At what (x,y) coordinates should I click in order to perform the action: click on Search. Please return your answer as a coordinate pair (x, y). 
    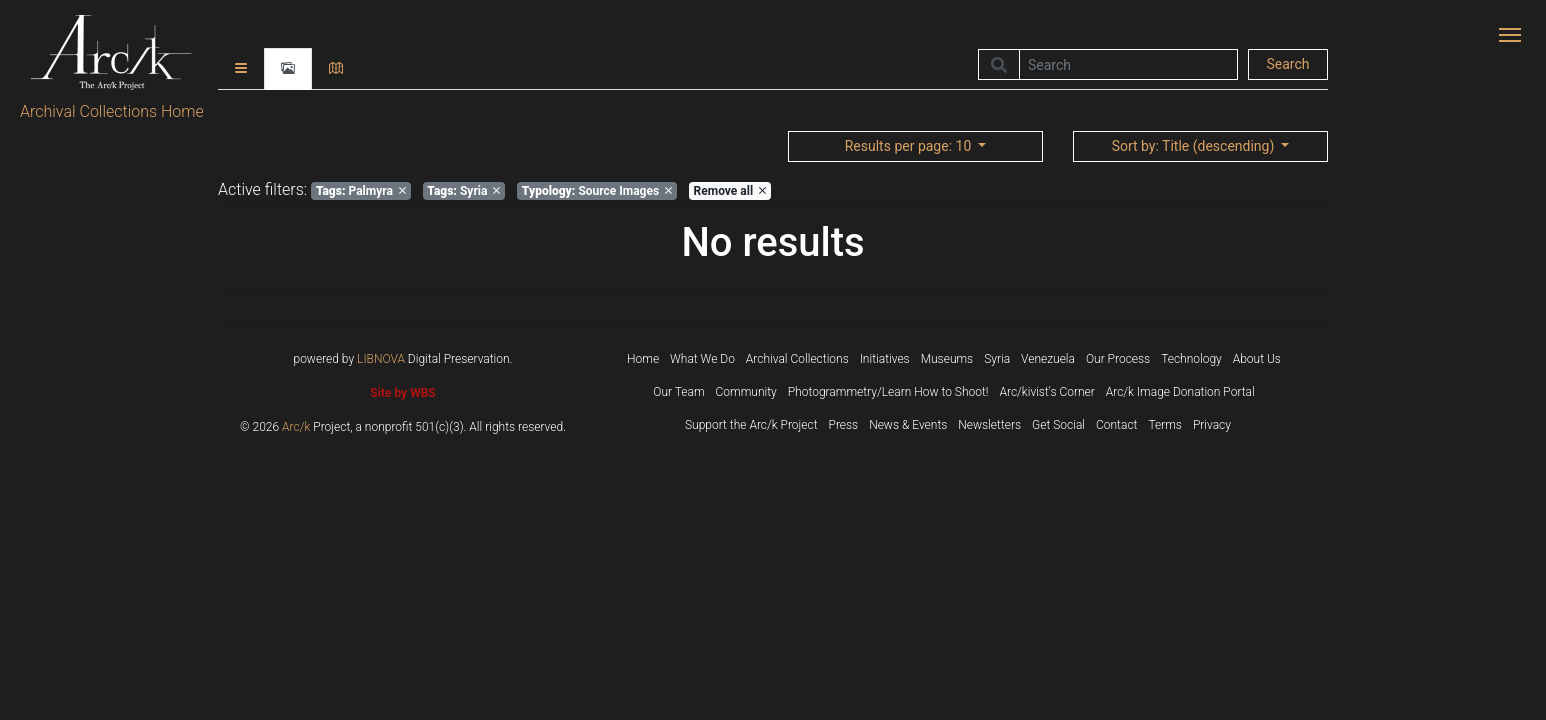
    Looking at the image, I should click on (1287, 64).